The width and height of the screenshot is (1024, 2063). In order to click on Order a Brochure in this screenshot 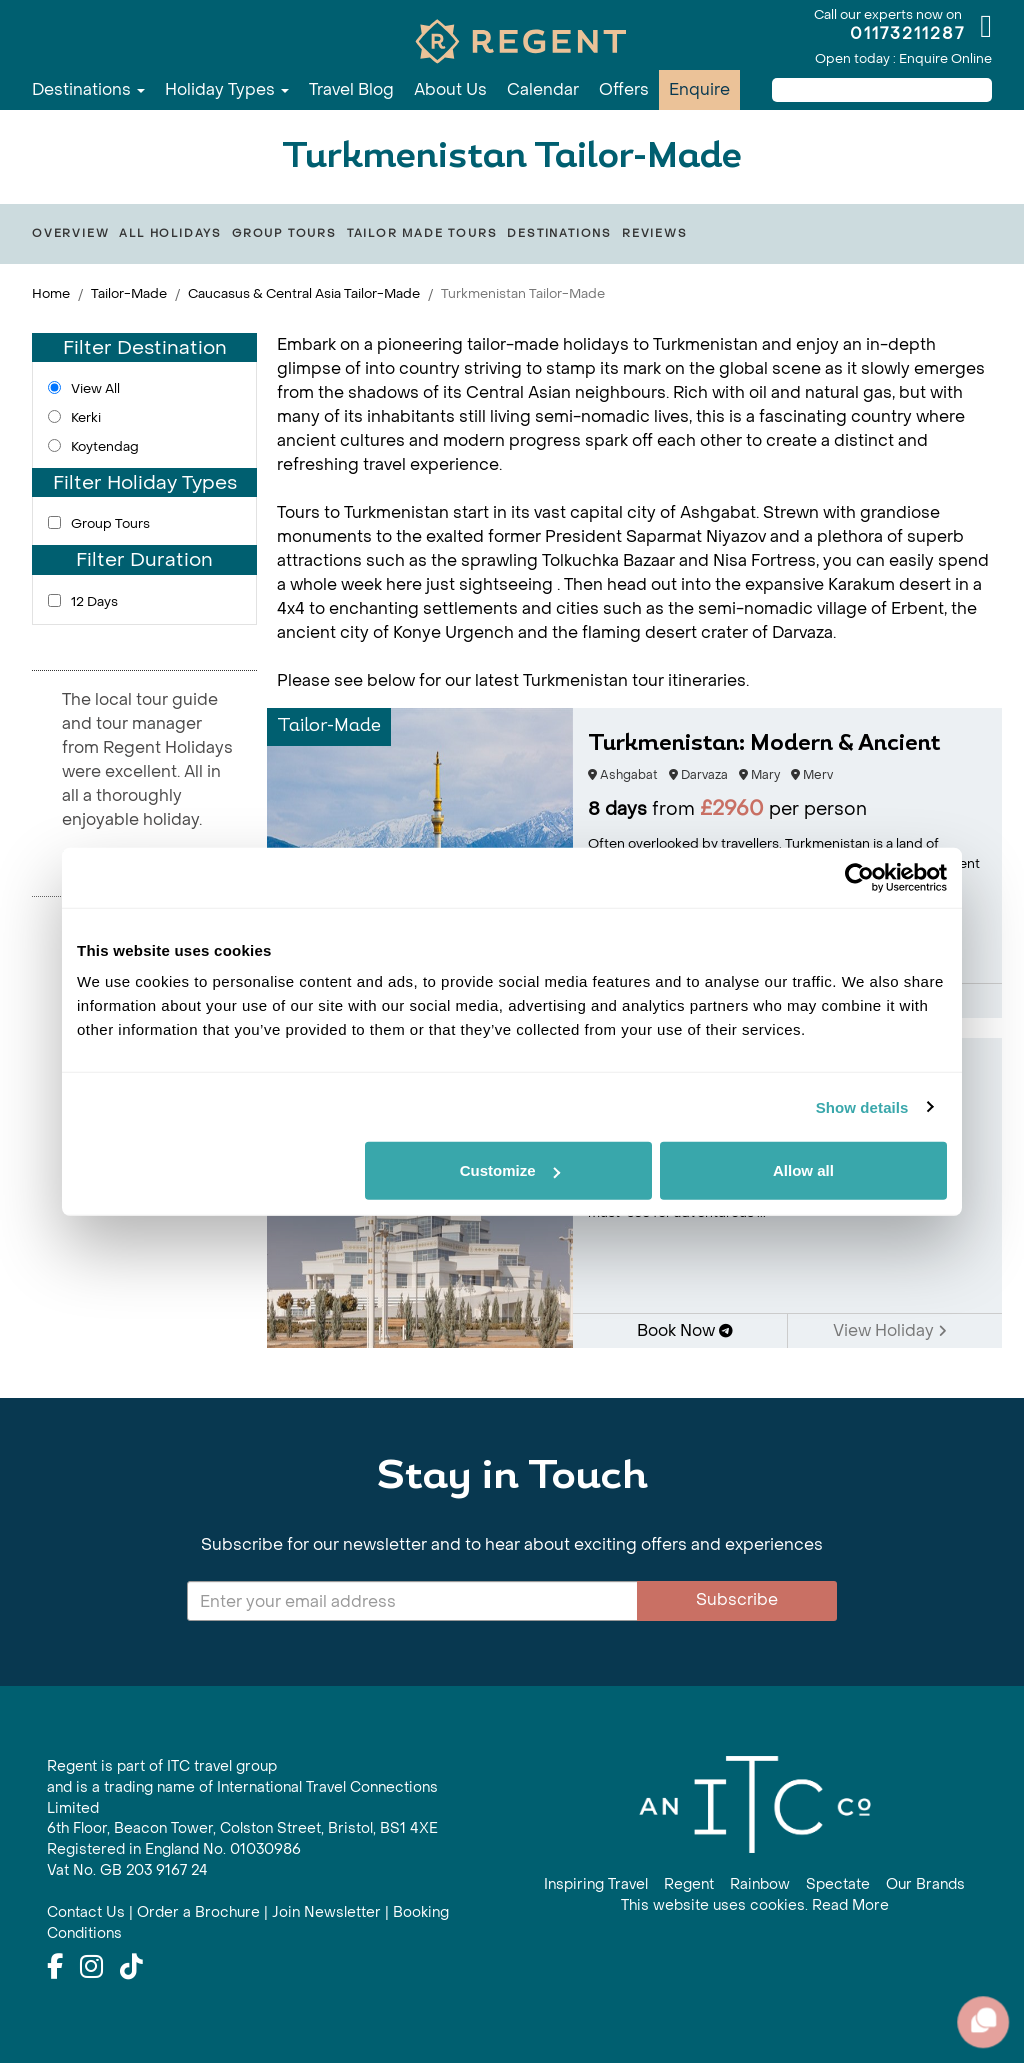, I will do `click(198, 1912)`.